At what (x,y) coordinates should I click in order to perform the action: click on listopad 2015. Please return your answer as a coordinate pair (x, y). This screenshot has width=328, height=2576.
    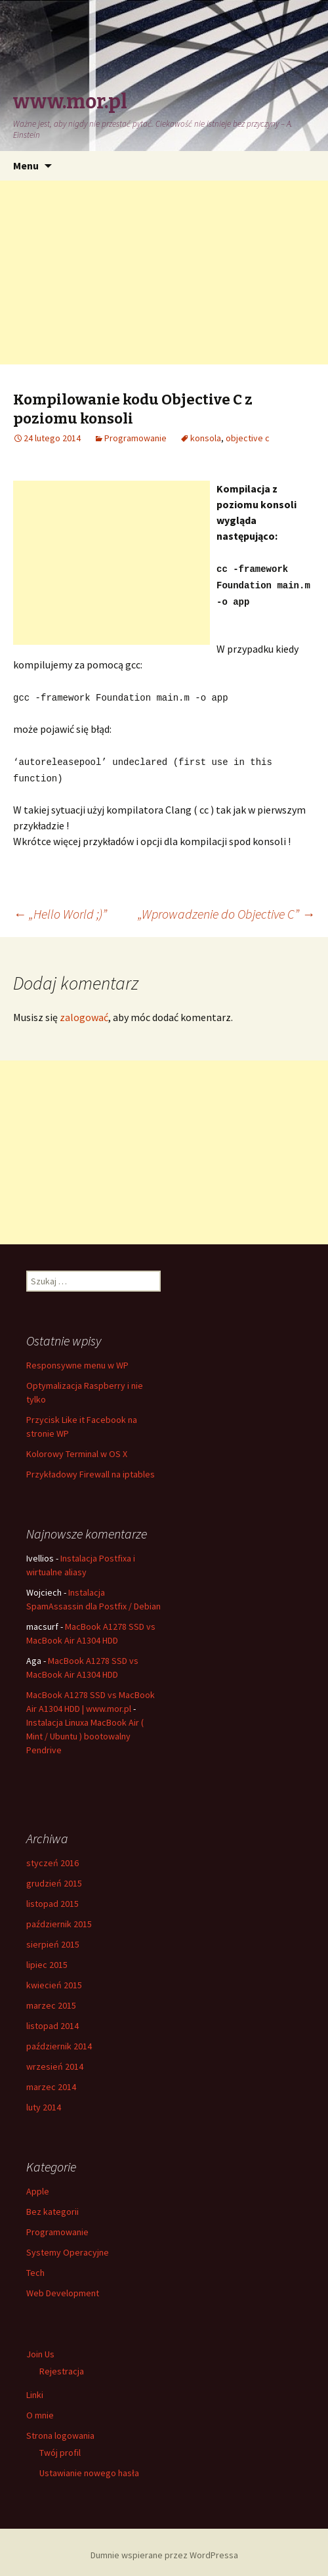
    Looking at the image, I should click on (52, 1898).